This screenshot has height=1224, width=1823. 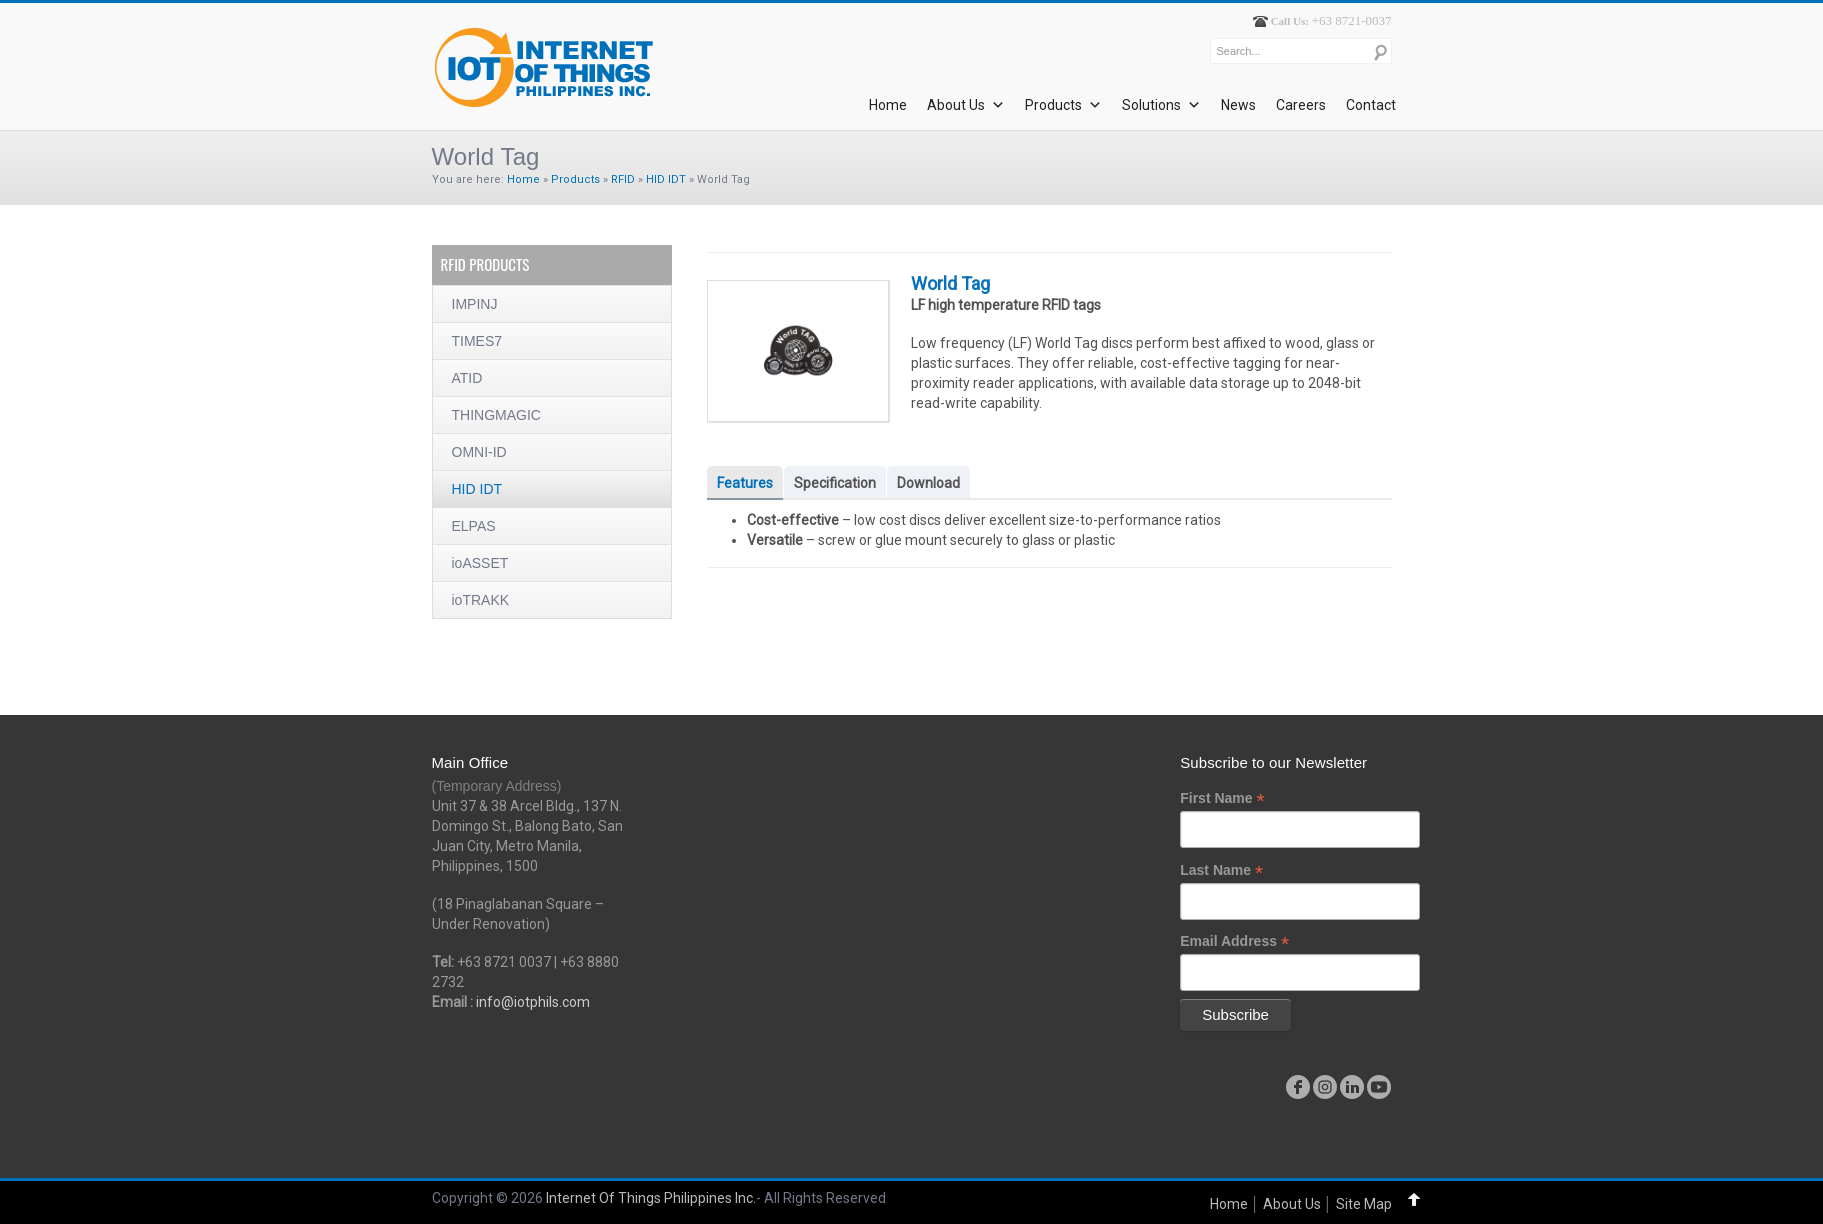 What do you see at coordinates (1161, 105) in the screenshot?
I see `Solutions` at bounding box center [1161, 105].